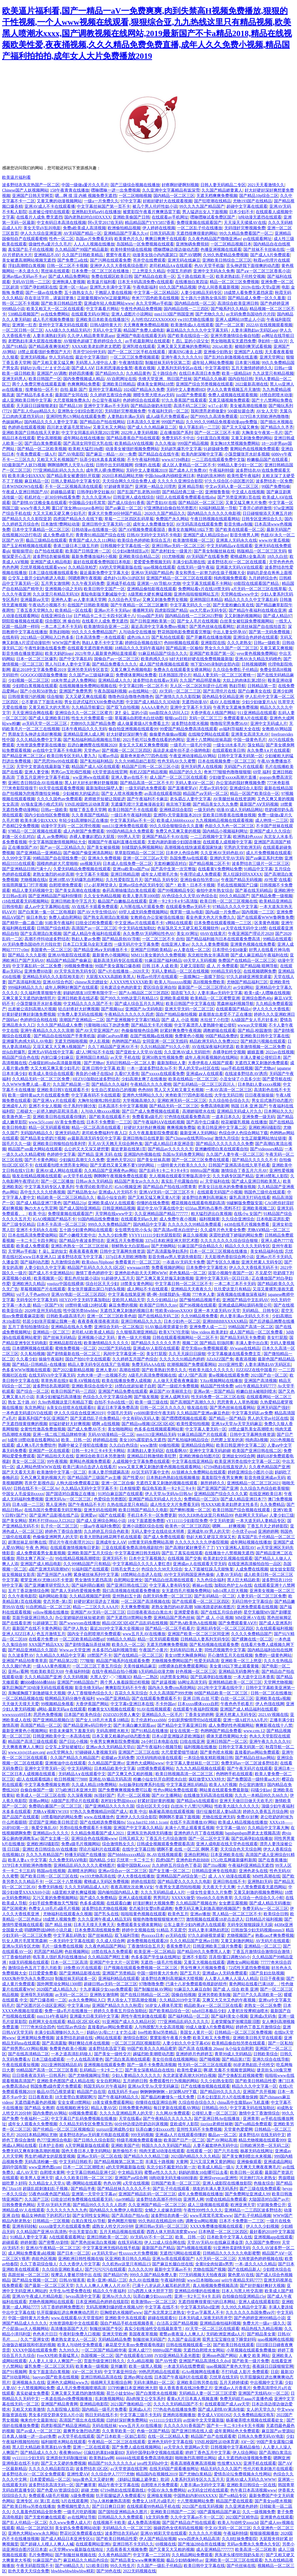  I want to click on 免费观看美女裸体黄网站, so click(139, 1924).